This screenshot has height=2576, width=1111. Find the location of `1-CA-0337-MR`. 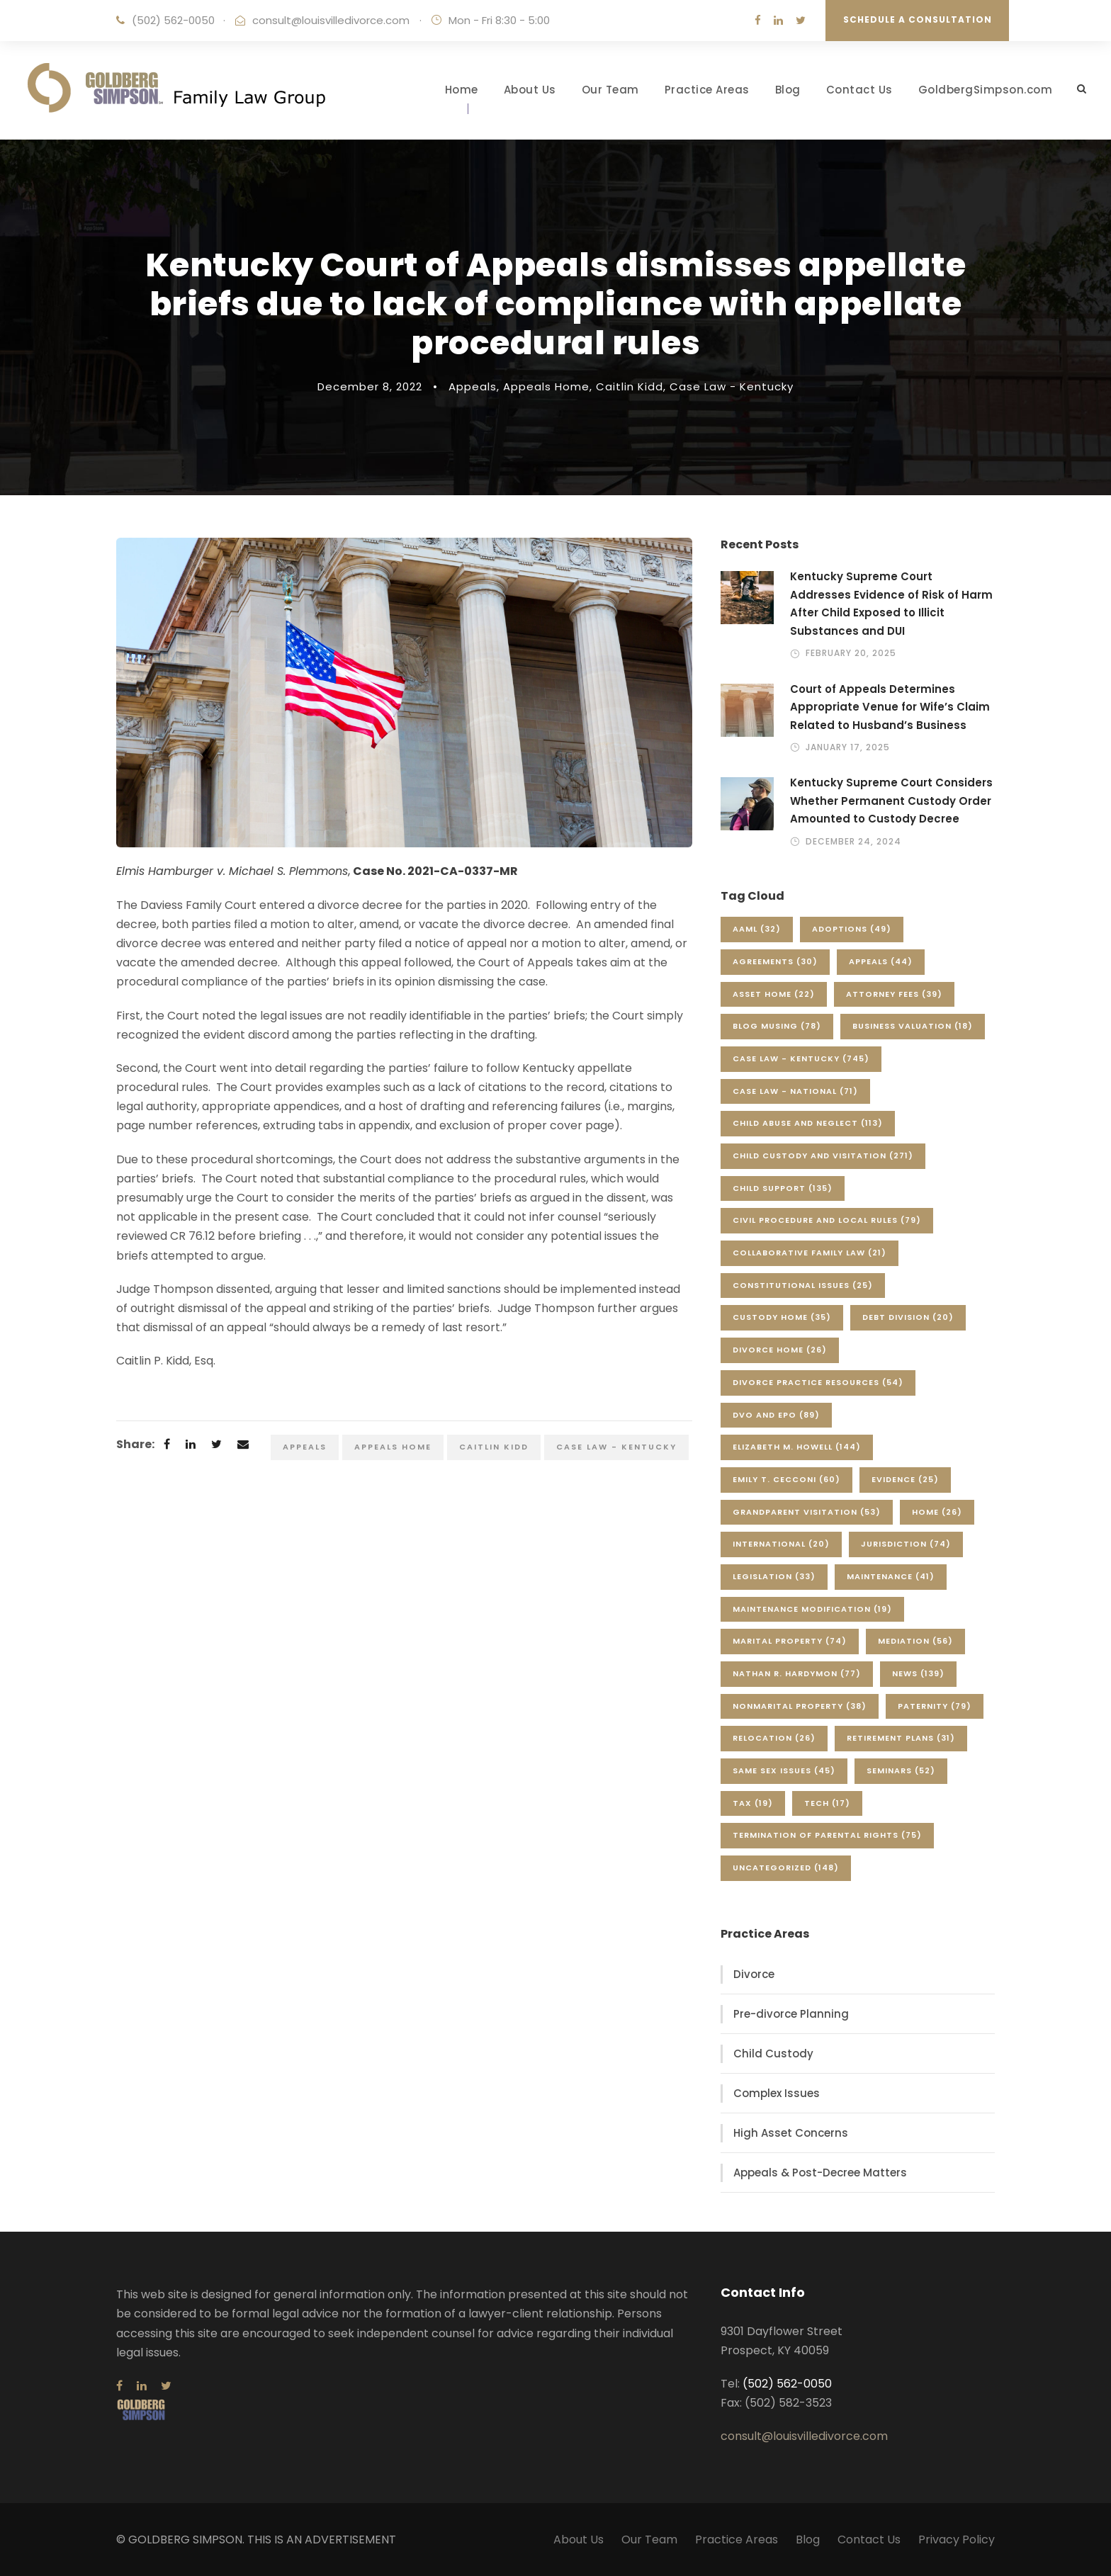

1-CA-0337-MR is located at coordinates (473, 871).